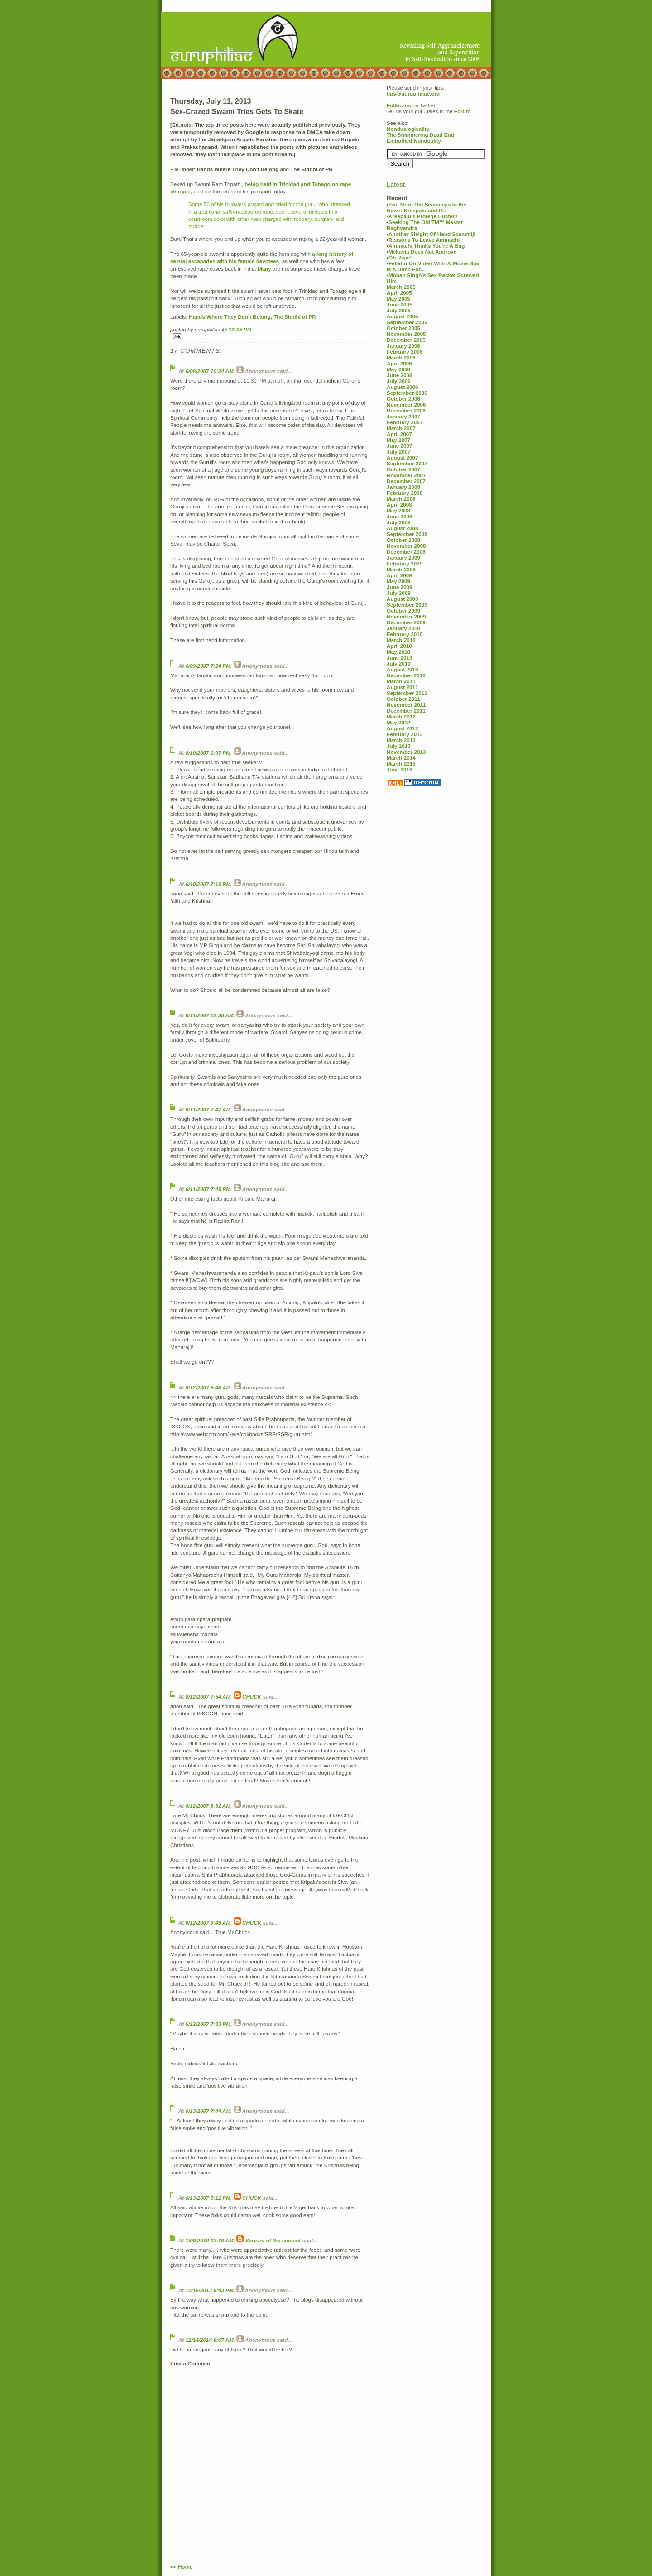 Image resolution: width=652 pixels, height=2576 pixels. Describe the element at coordinates (399, 505) in the screenshot. I see `April 2008` at that location.